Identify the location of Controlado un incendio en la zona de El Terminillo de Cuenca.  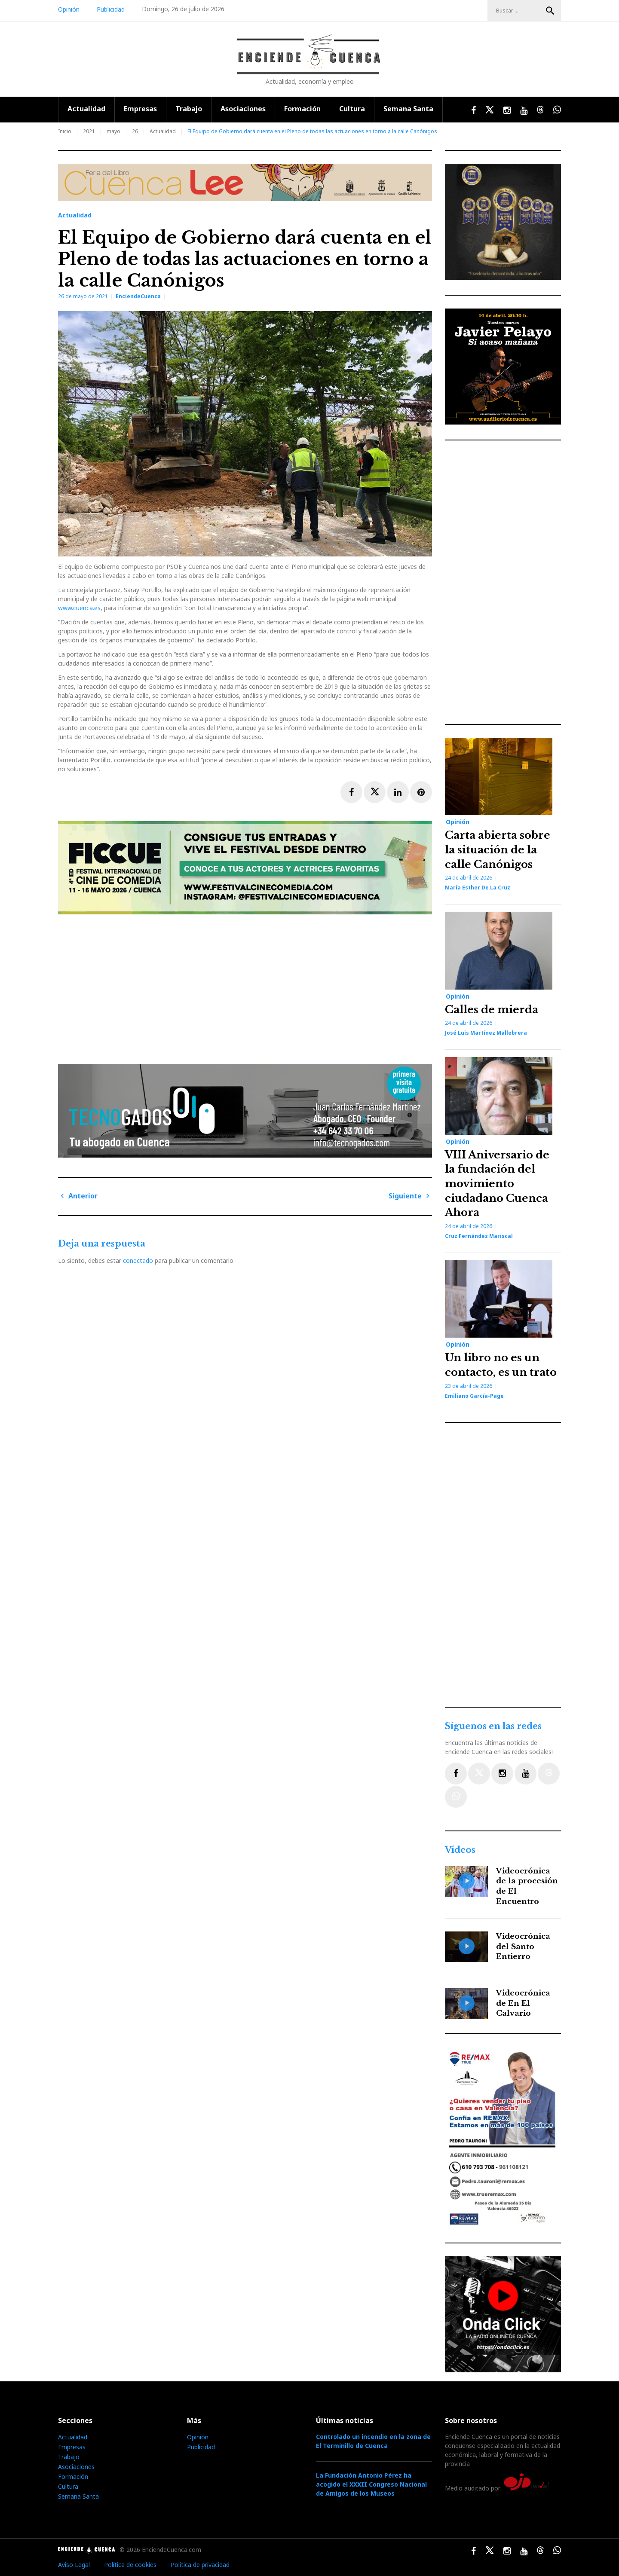
(373, 2441).